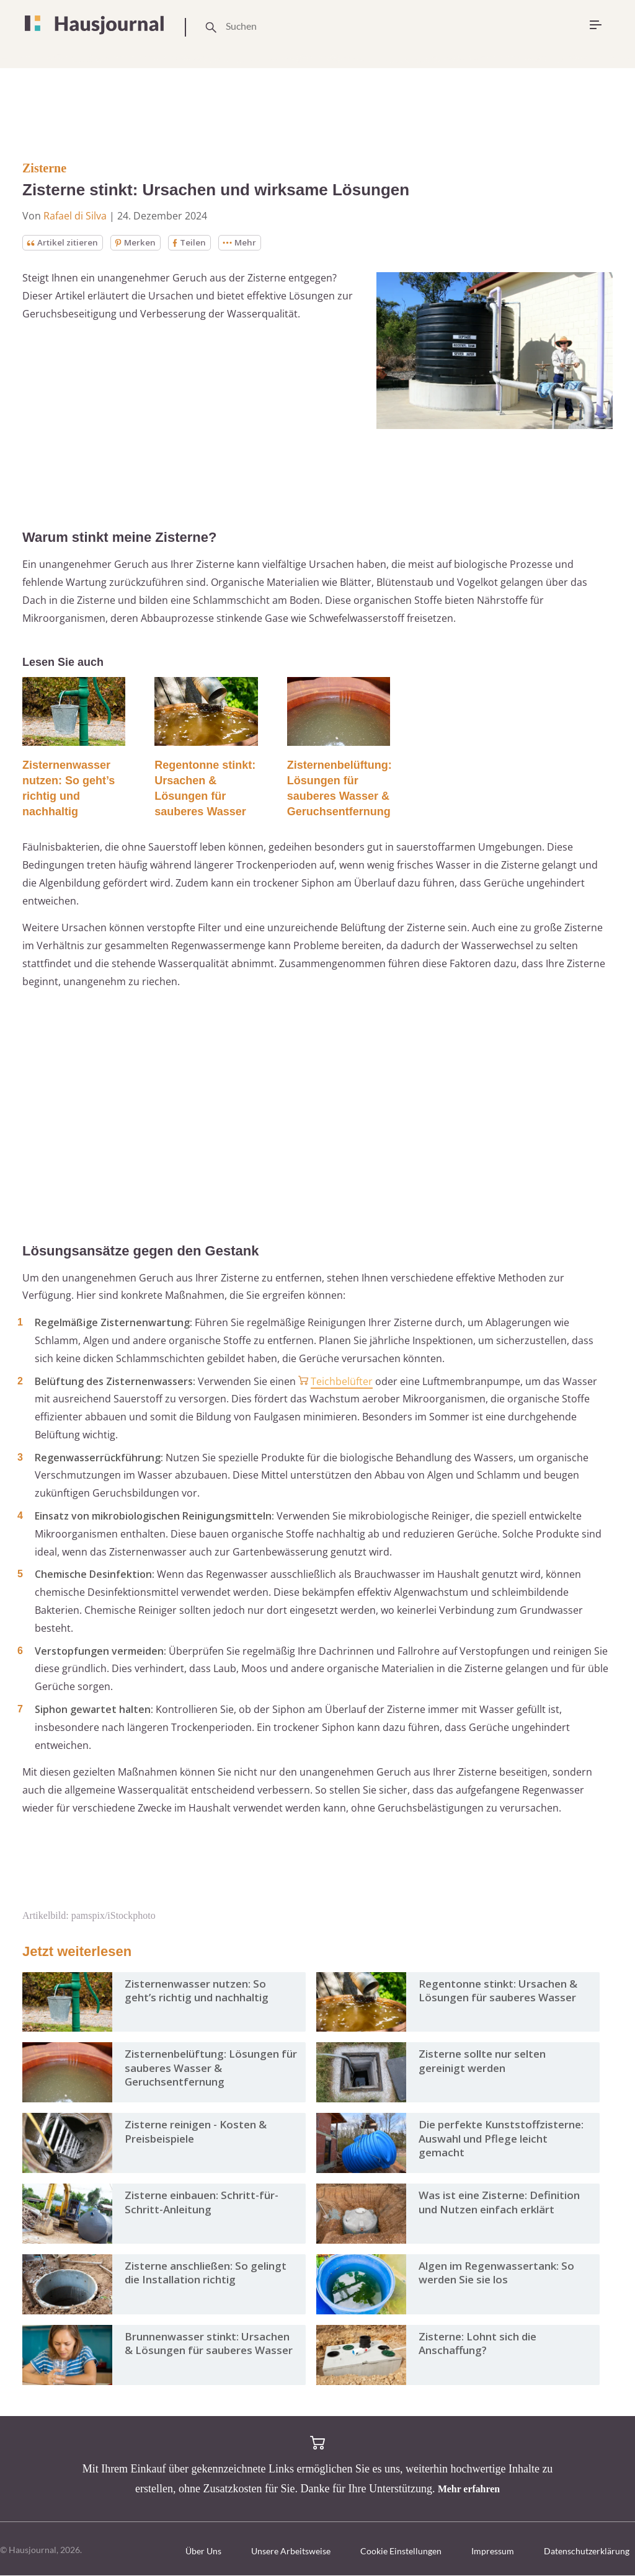 The height and width of the screenshot is (2576, 635). I want to click on Mehr erfahren, so click(468, 2489).